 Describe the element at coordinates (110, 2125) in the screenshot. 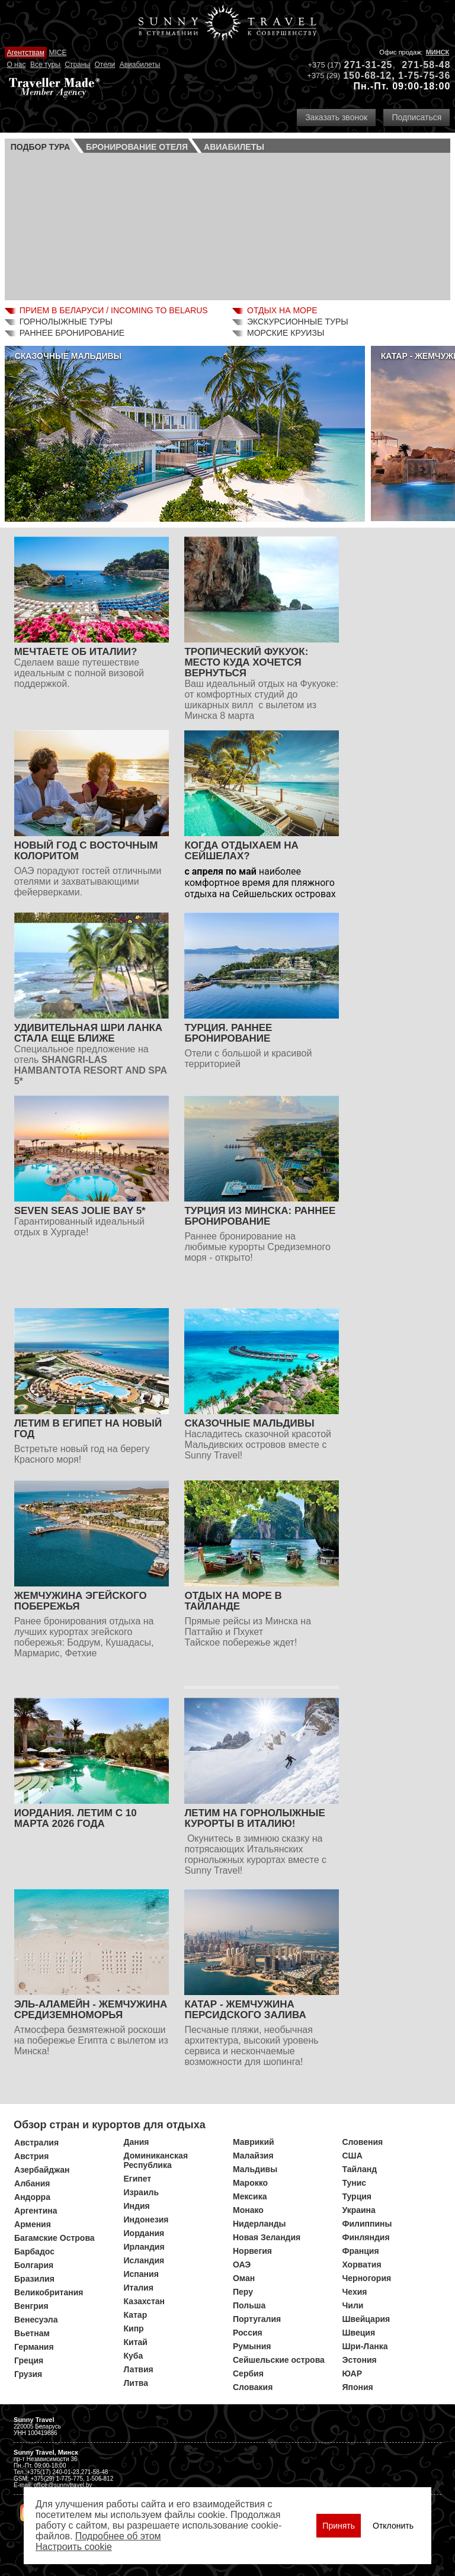

I see `Обзор стран и курортов для отдыха` at that location.